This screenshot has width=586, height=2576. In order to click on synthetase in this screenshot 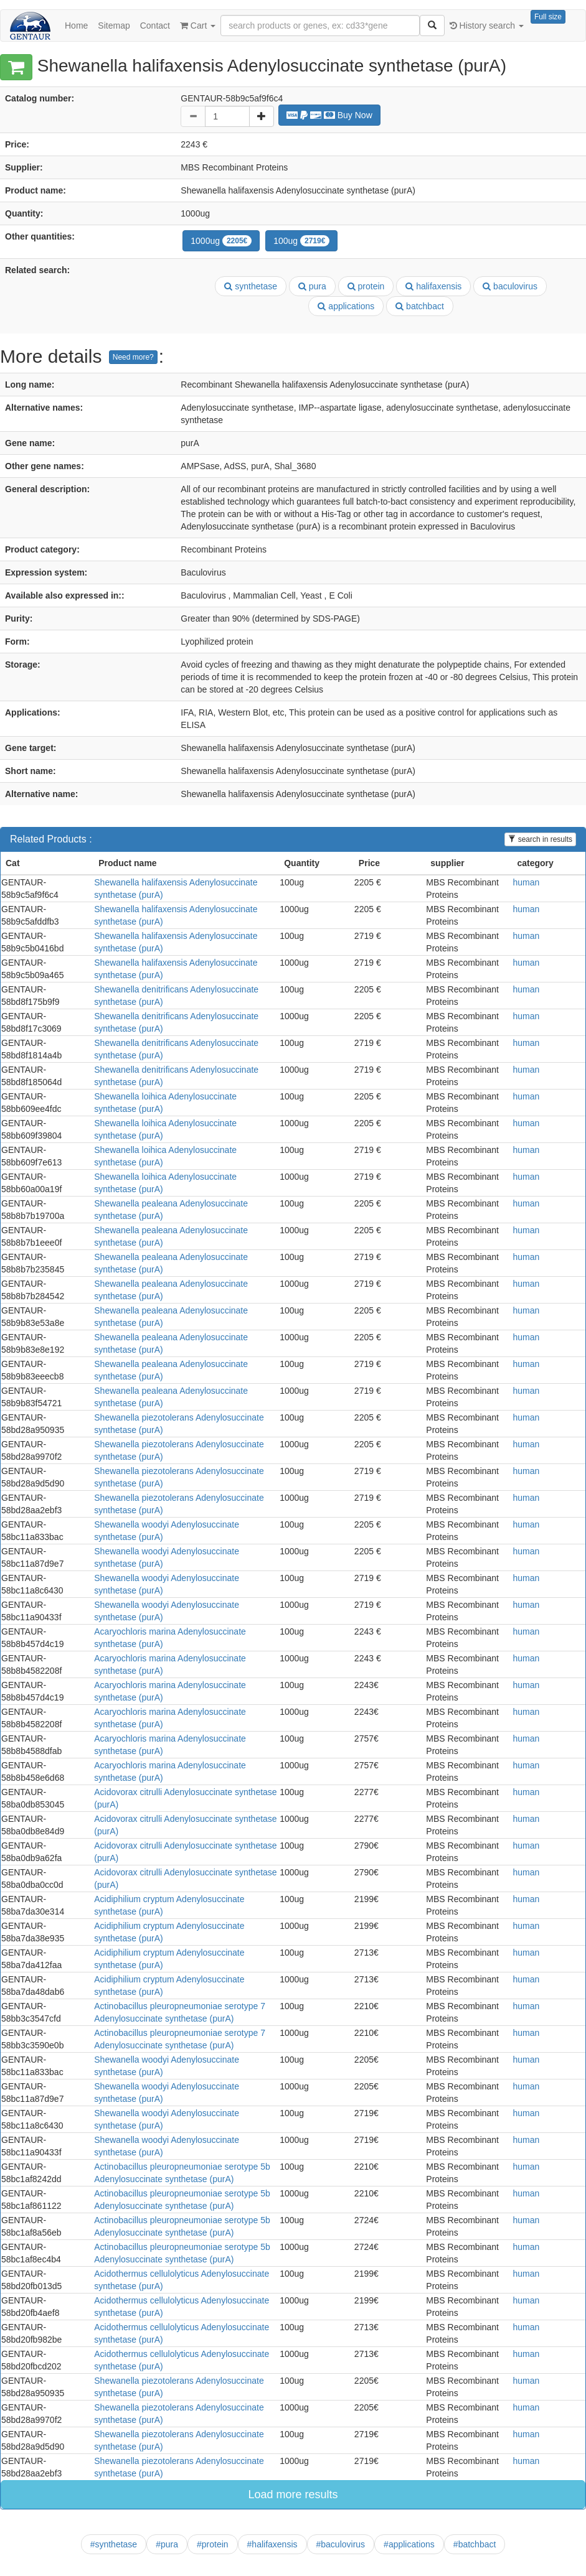, I will do `click(250, 286)`.